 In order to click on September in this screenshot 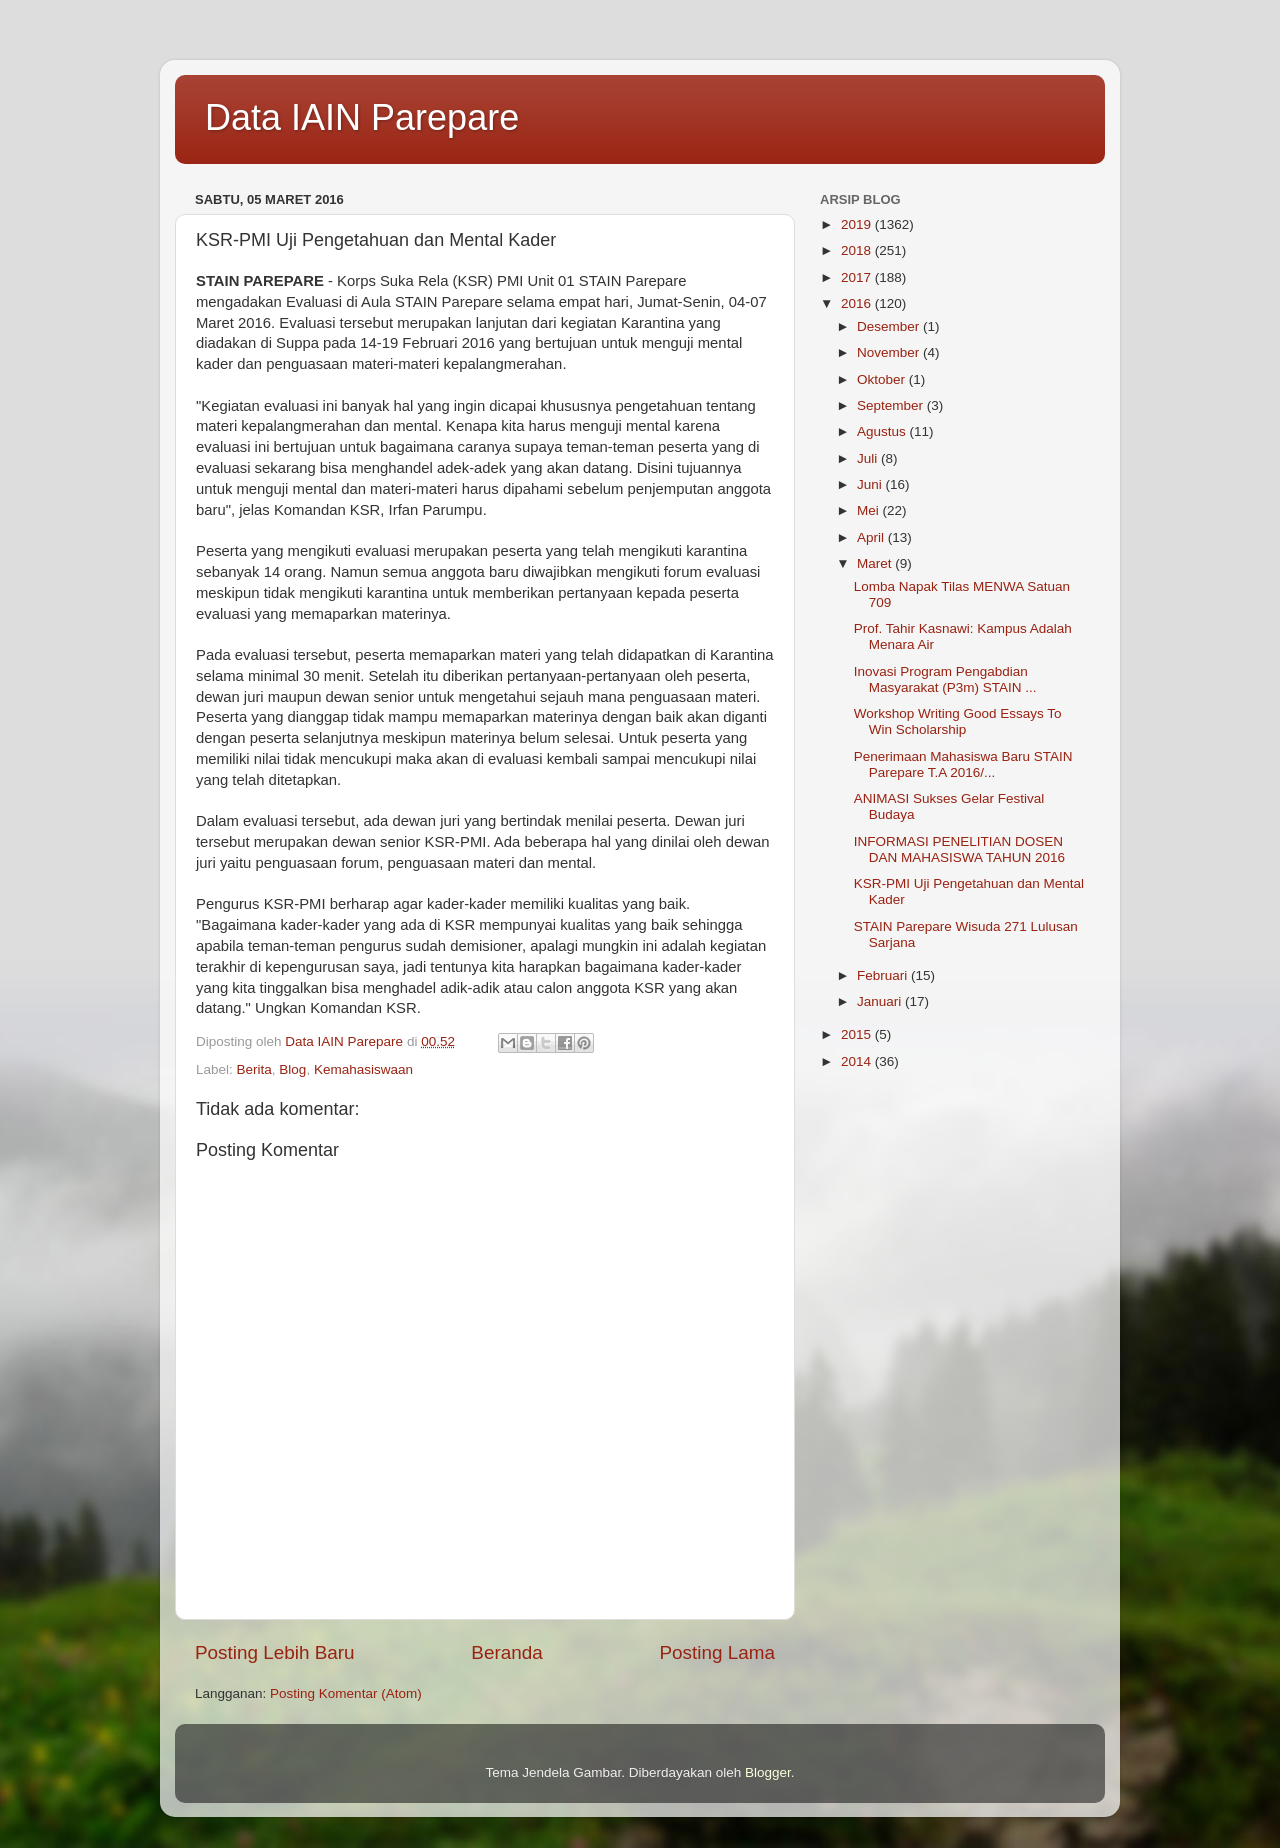, I will do `click(892, 405)`.